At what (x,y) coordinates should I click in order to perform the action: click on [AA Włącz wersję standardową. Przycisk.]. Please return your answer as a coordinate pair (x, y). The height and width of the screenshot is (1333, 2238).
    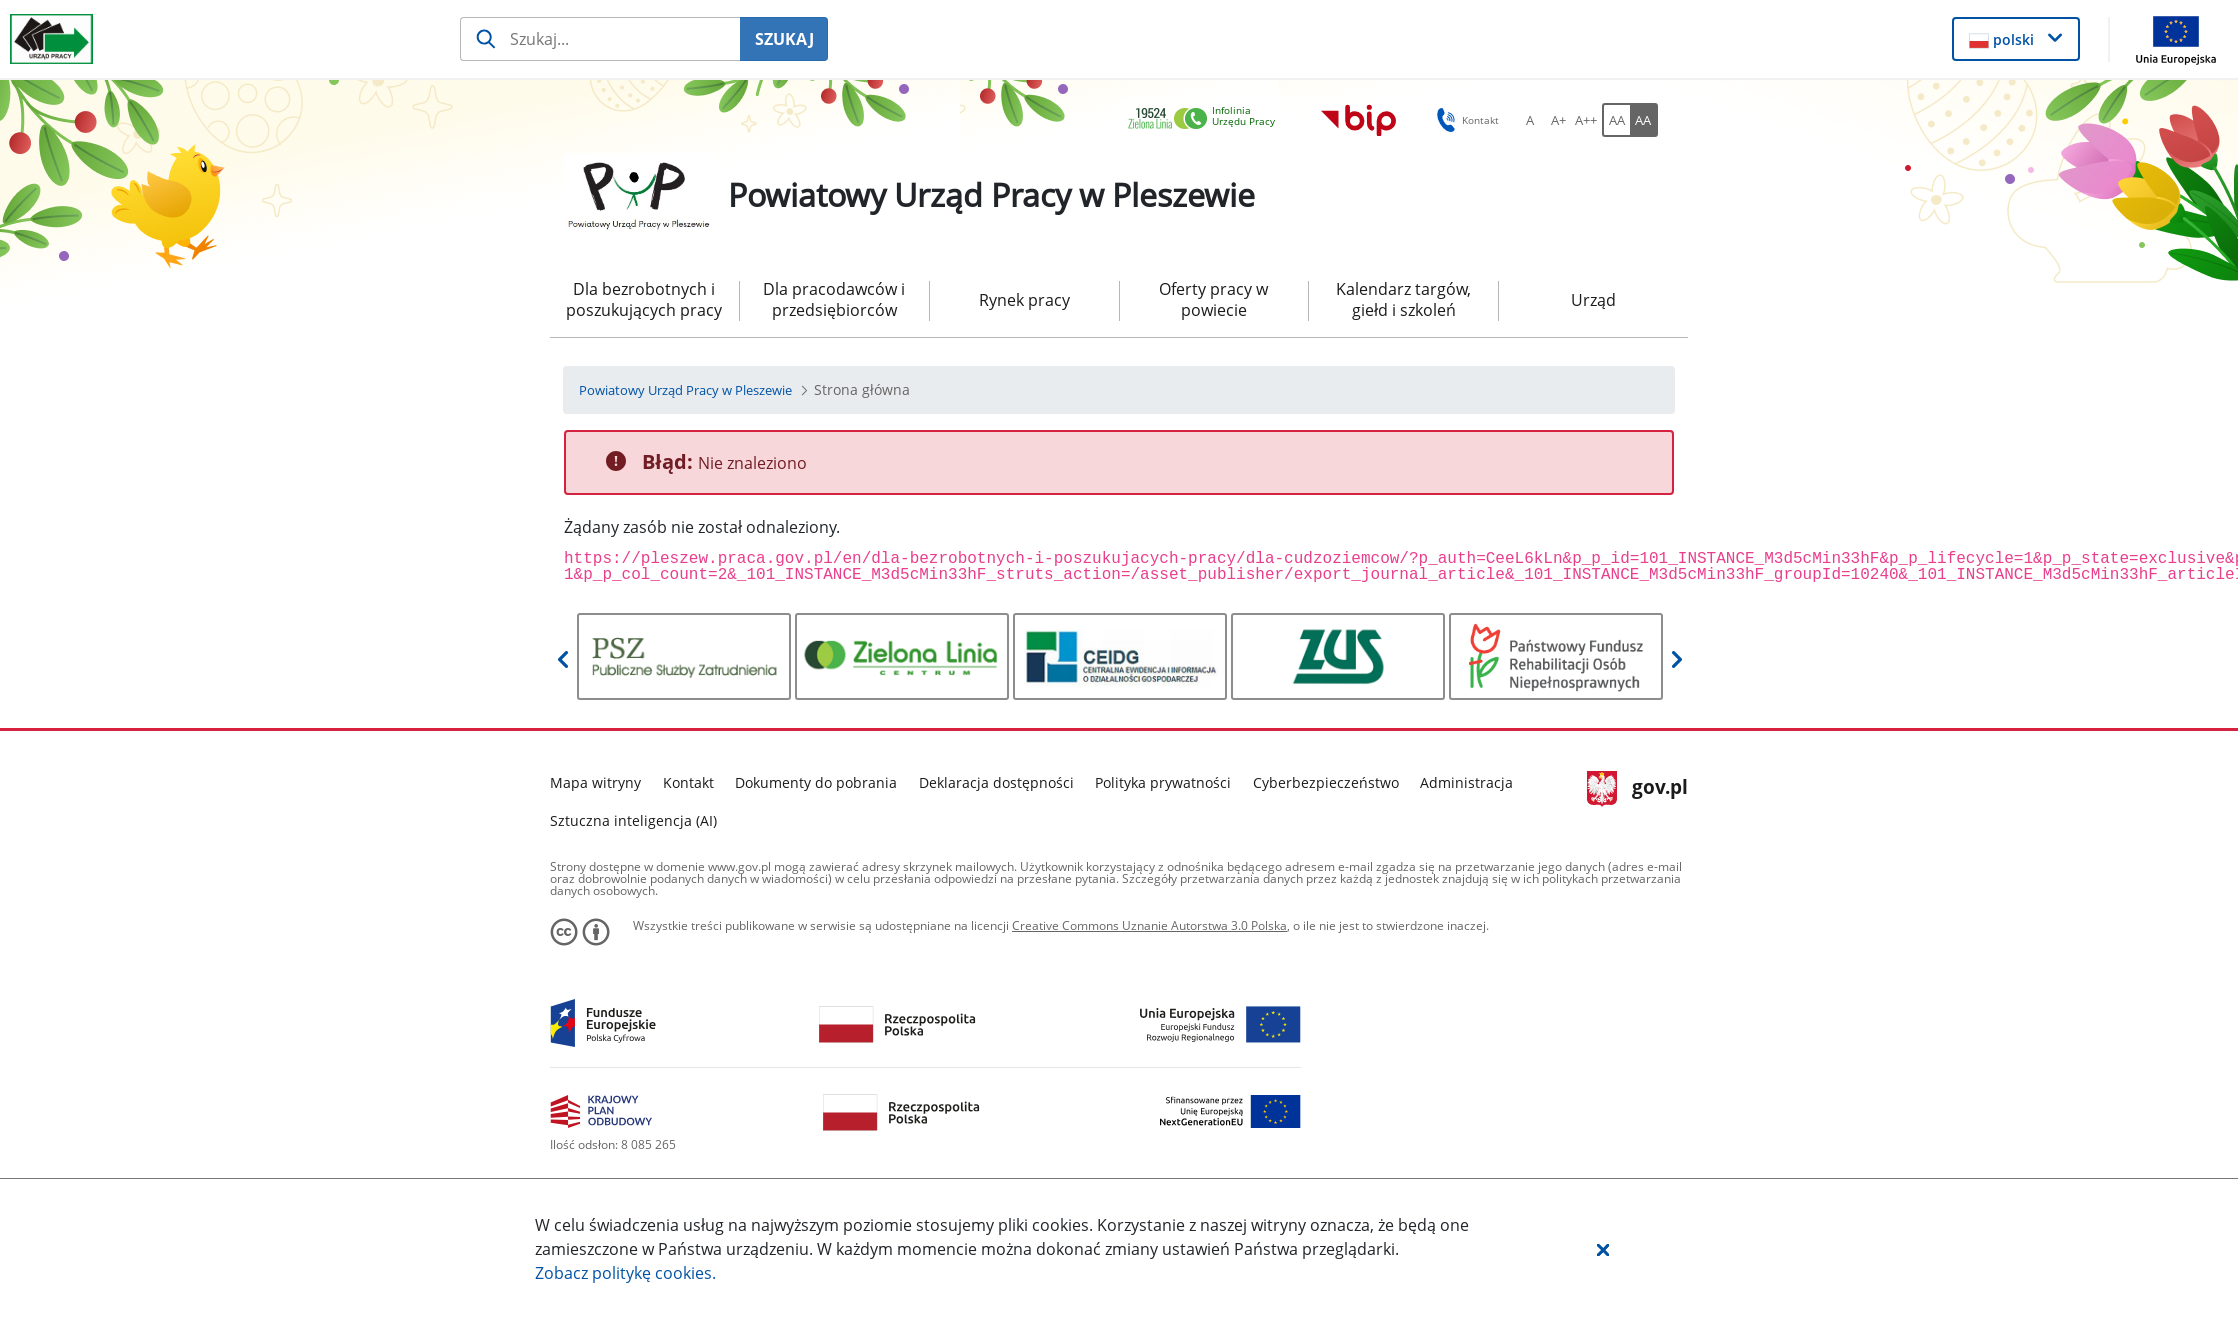
    Looking at the image, I should click on (1616, 120).